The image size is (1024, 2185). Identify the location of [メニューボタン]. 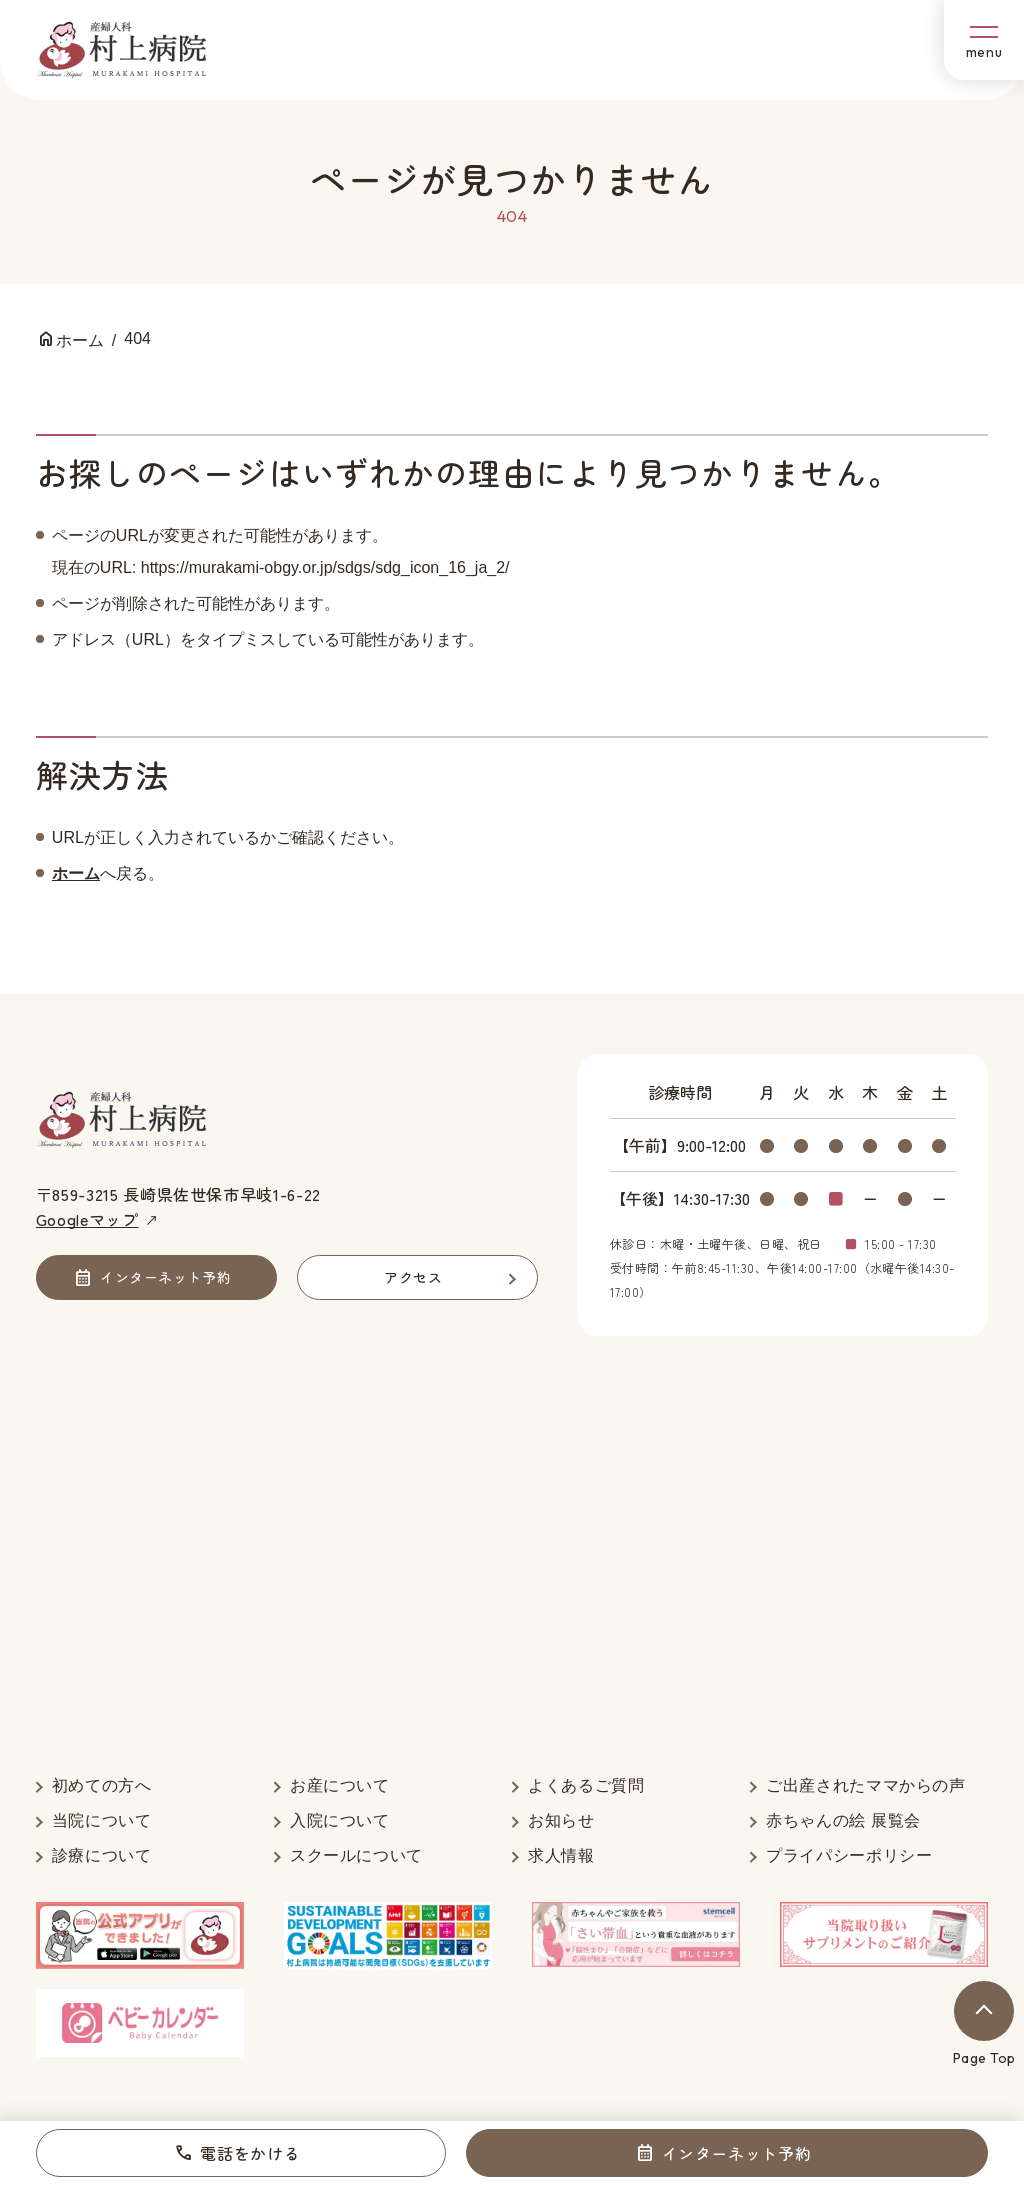
(984, 40).